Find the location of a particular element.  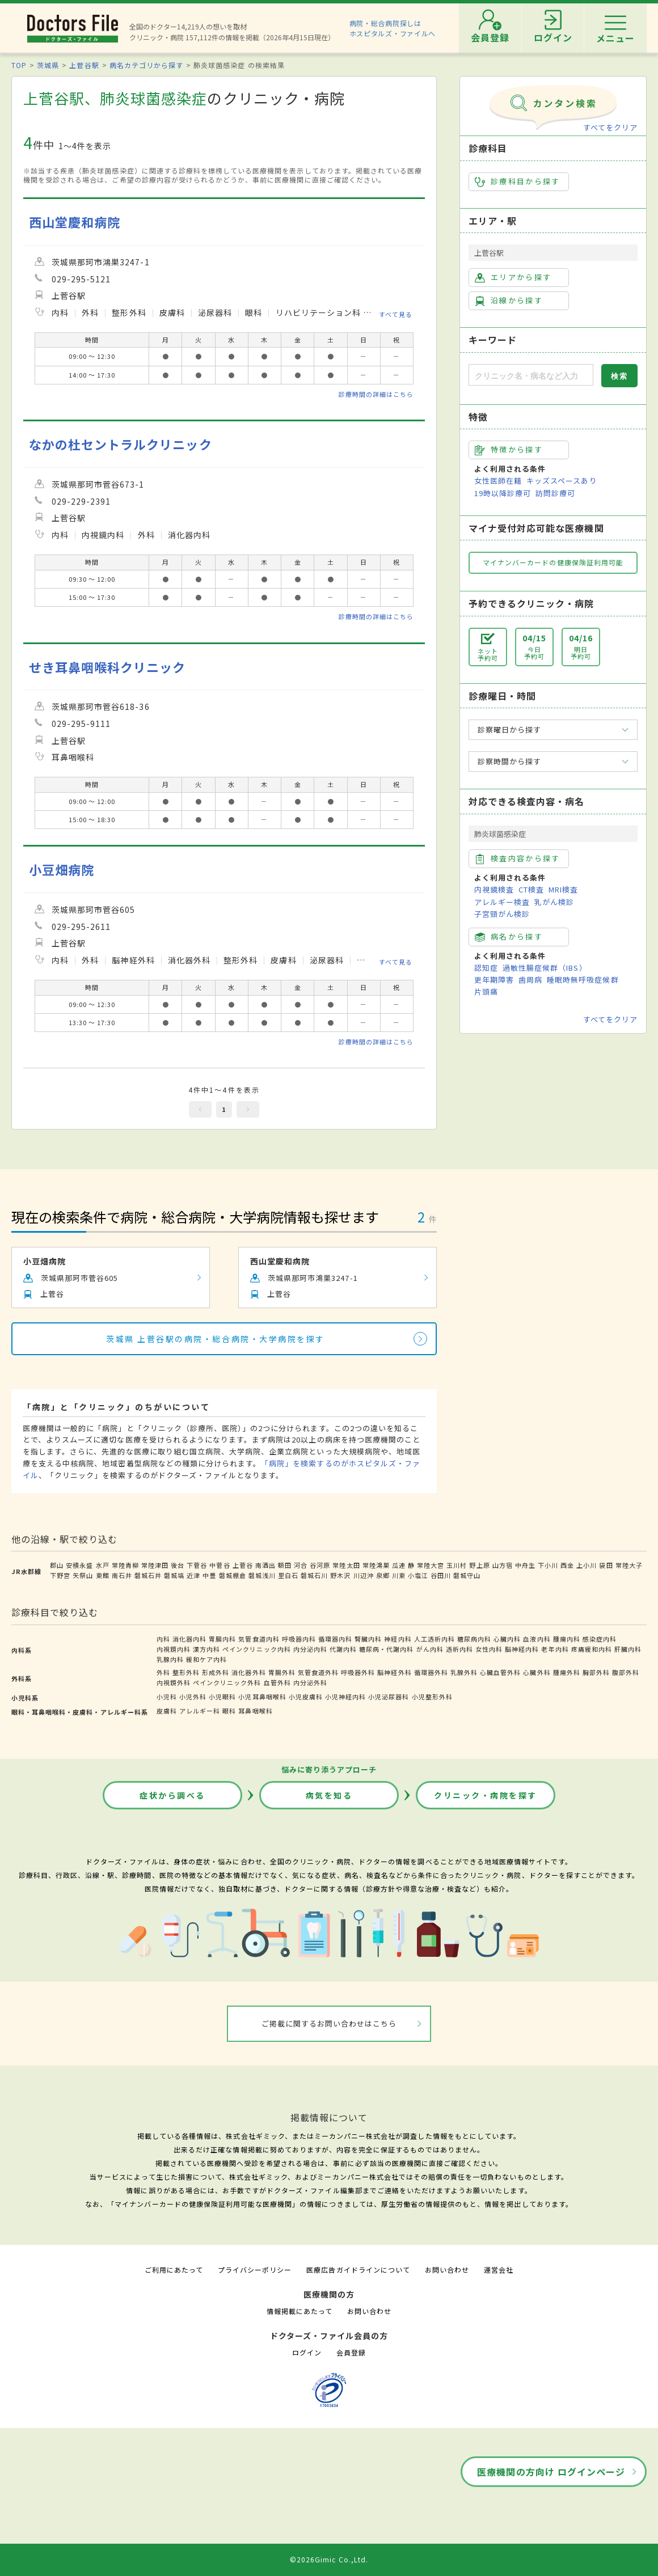

ペインクリニック内科 is located at coordinates (256, 1648).